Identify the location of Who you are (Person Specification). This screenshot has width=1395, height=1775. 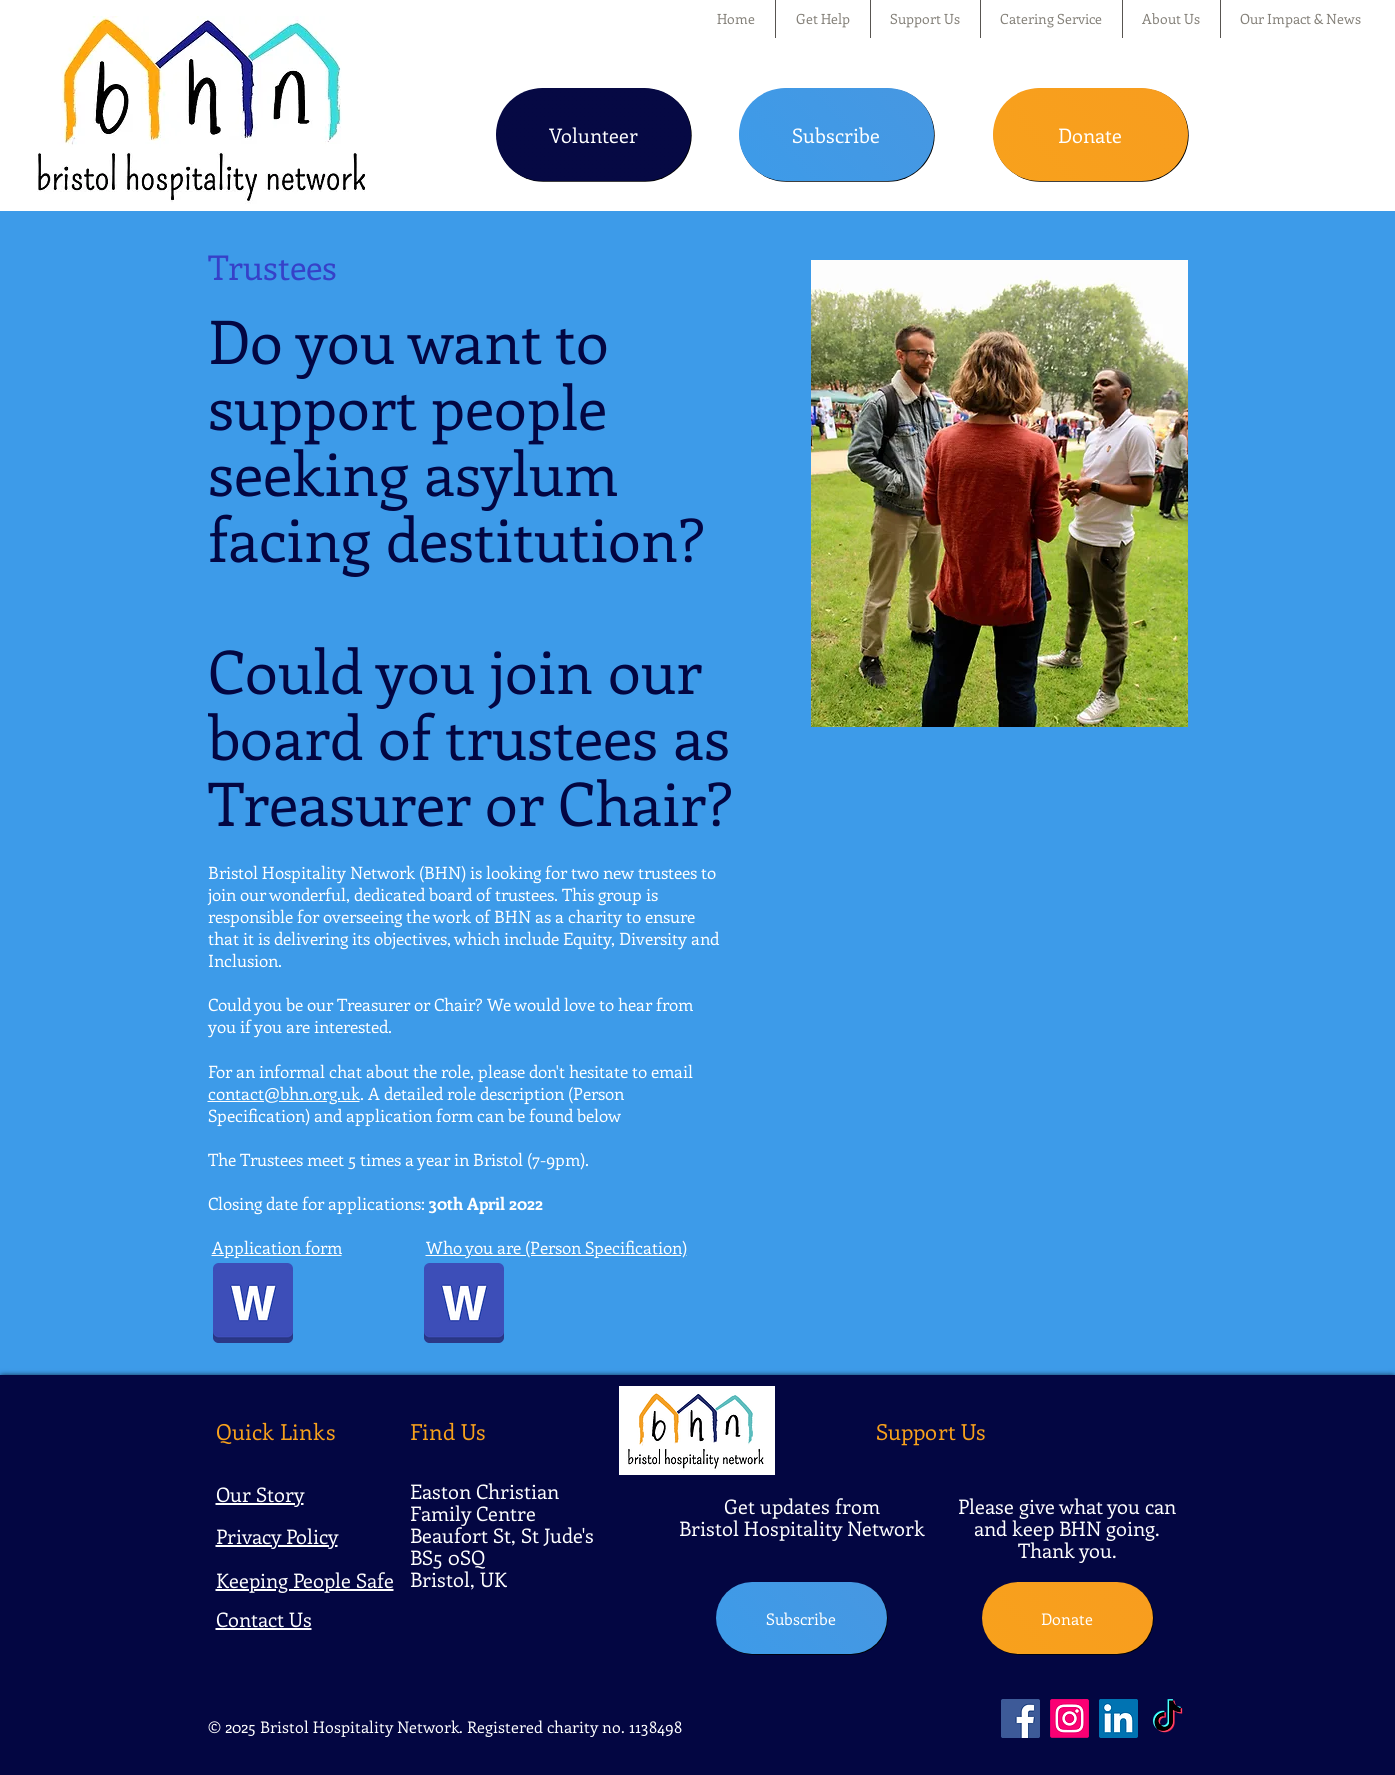
(556, 1247).